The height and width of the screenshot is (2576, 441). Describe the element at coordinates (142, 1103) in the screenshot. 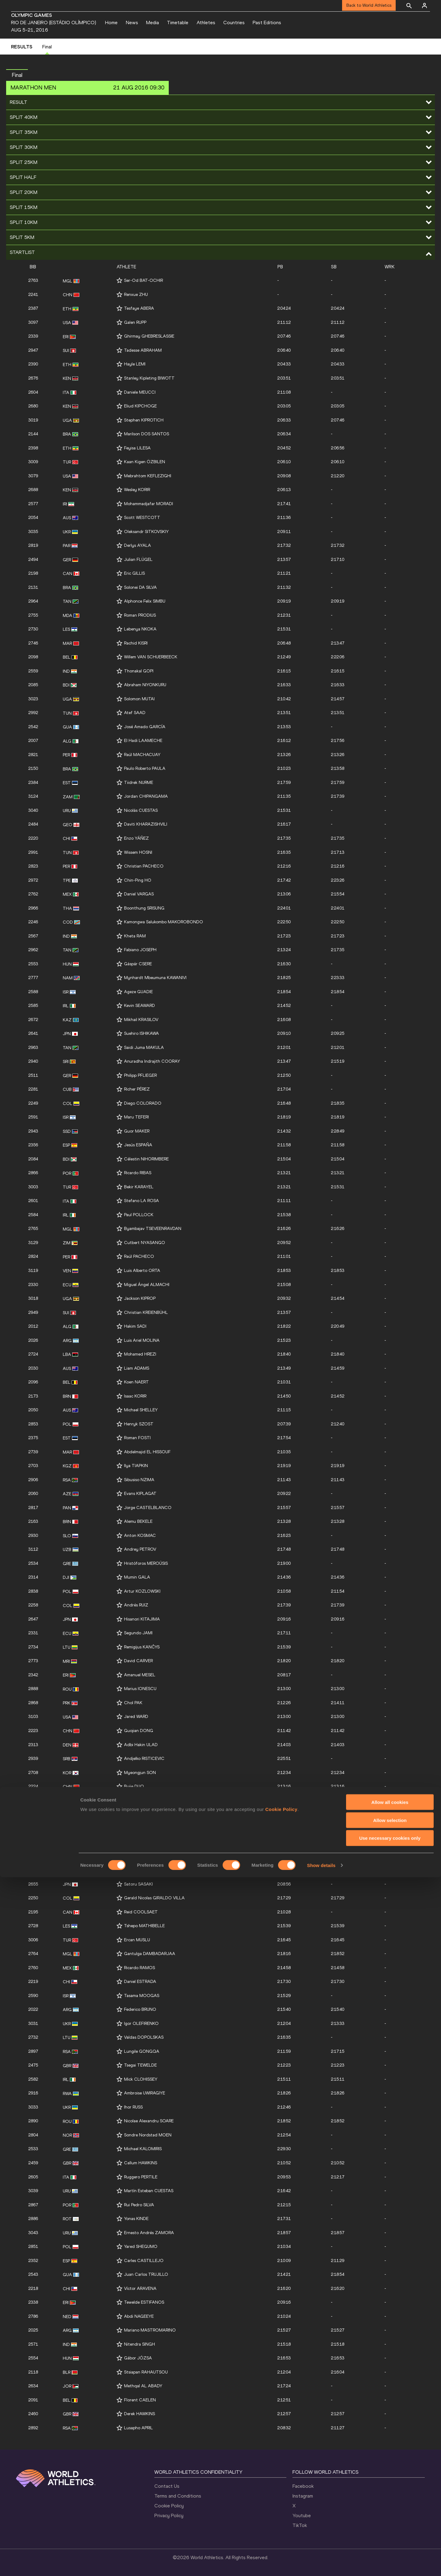

I see `Diego COLORADO` at that location.